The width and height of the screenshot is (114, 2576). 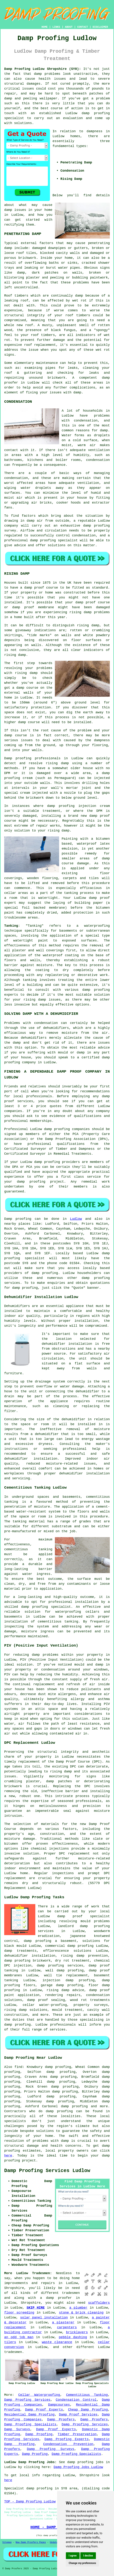 What do you see at coordinates (77, 2332) in the screenshot?
I see `bricklayers` at bounding box center [77, 2332].